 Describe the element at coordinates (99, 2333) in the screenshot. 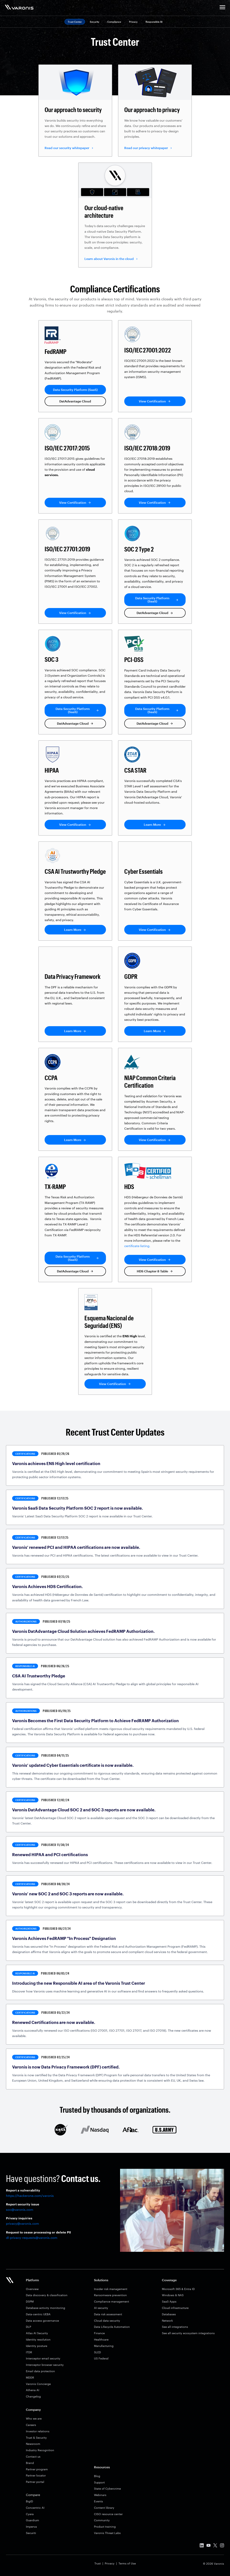

I see `Finance` at that location.